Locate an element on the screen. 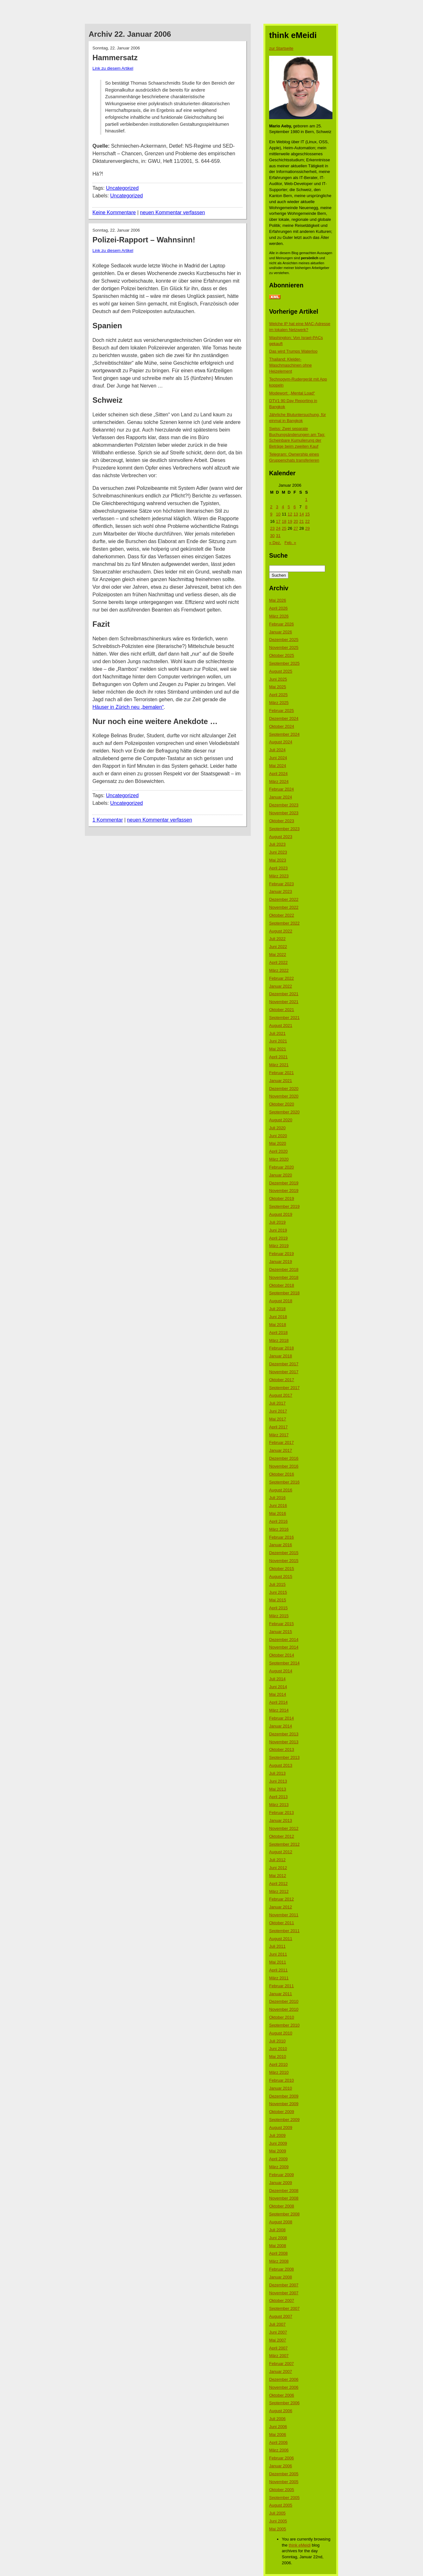 The width and height of the screenshot is (423, 2576). März 2011 is located at coordinates (278, 1978).